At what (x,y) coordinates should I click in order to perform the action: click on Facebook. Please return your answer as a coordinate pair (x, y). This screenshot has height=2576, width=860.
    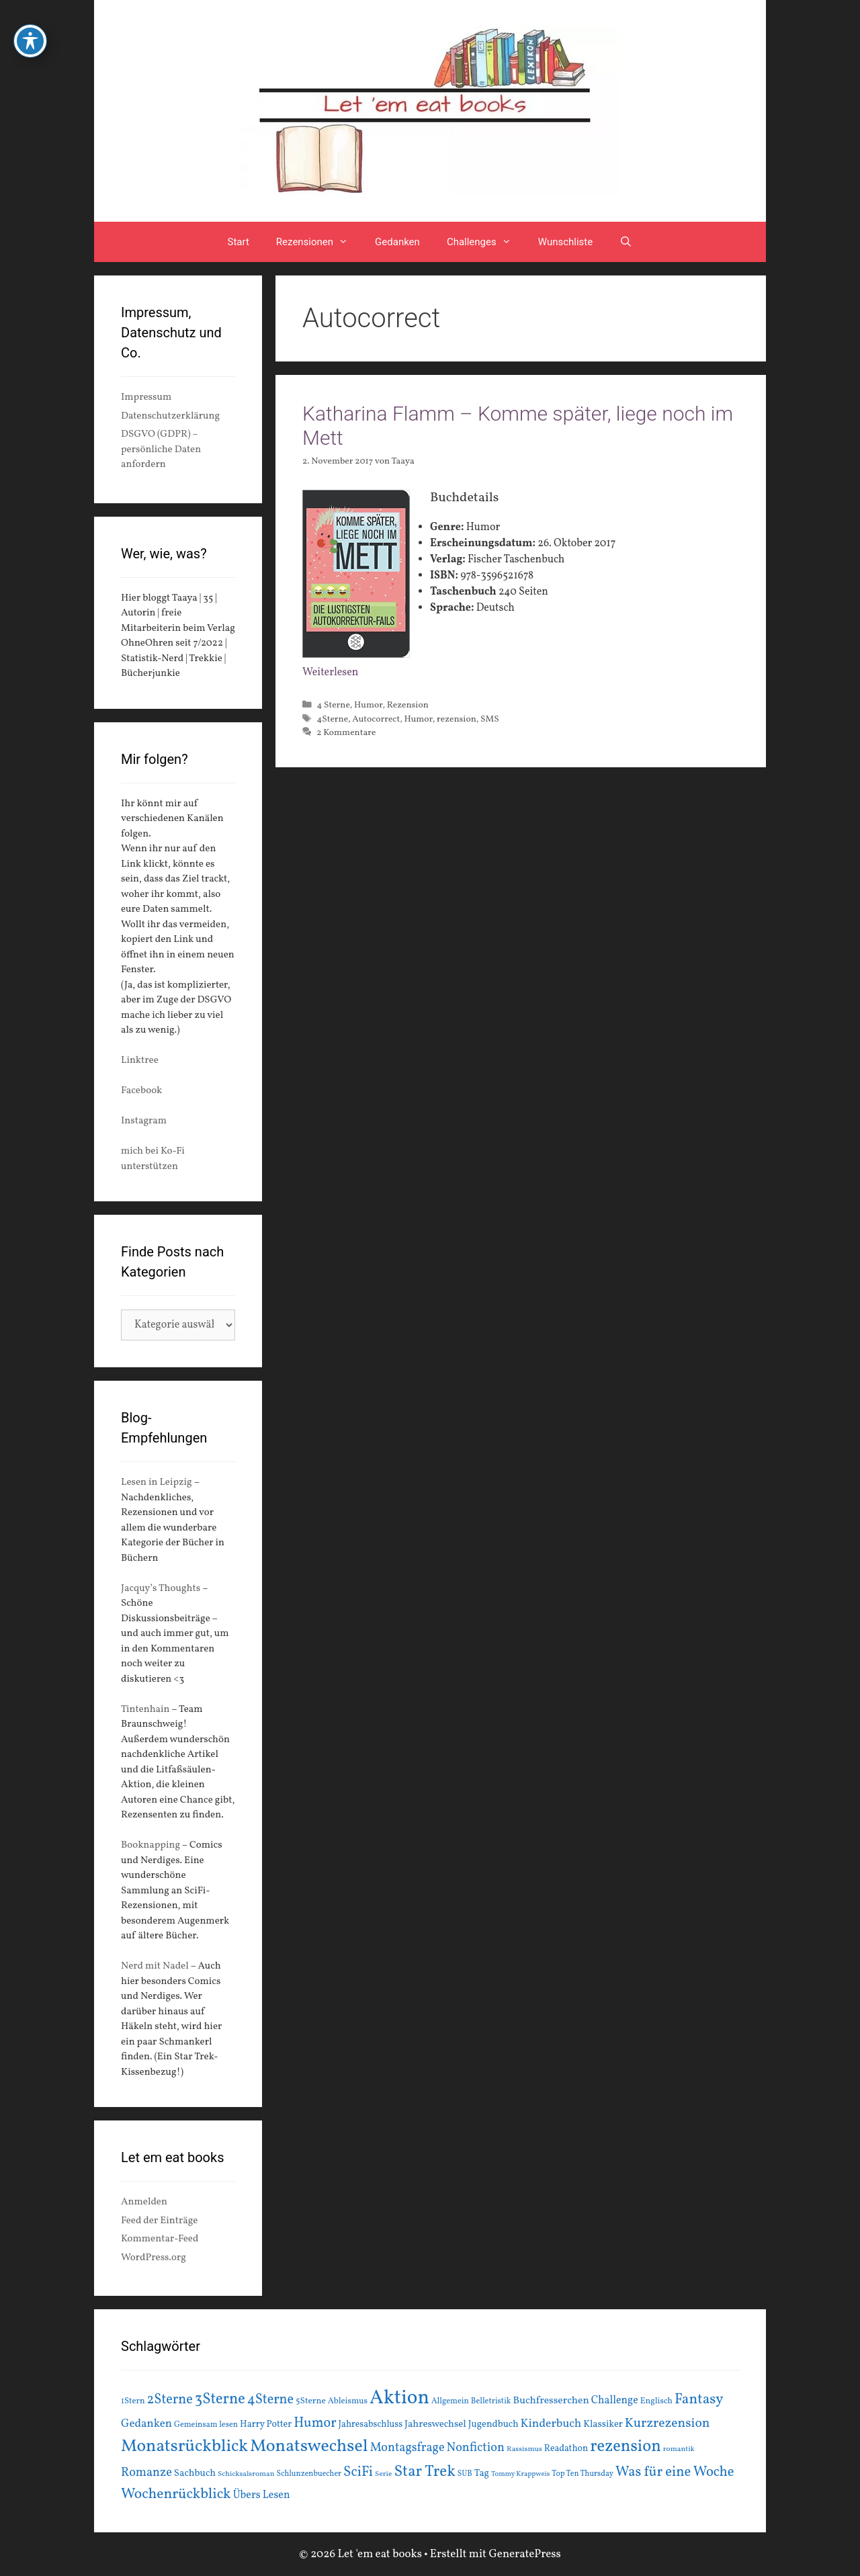
    Looking at the image, I should click on (141, 1091).